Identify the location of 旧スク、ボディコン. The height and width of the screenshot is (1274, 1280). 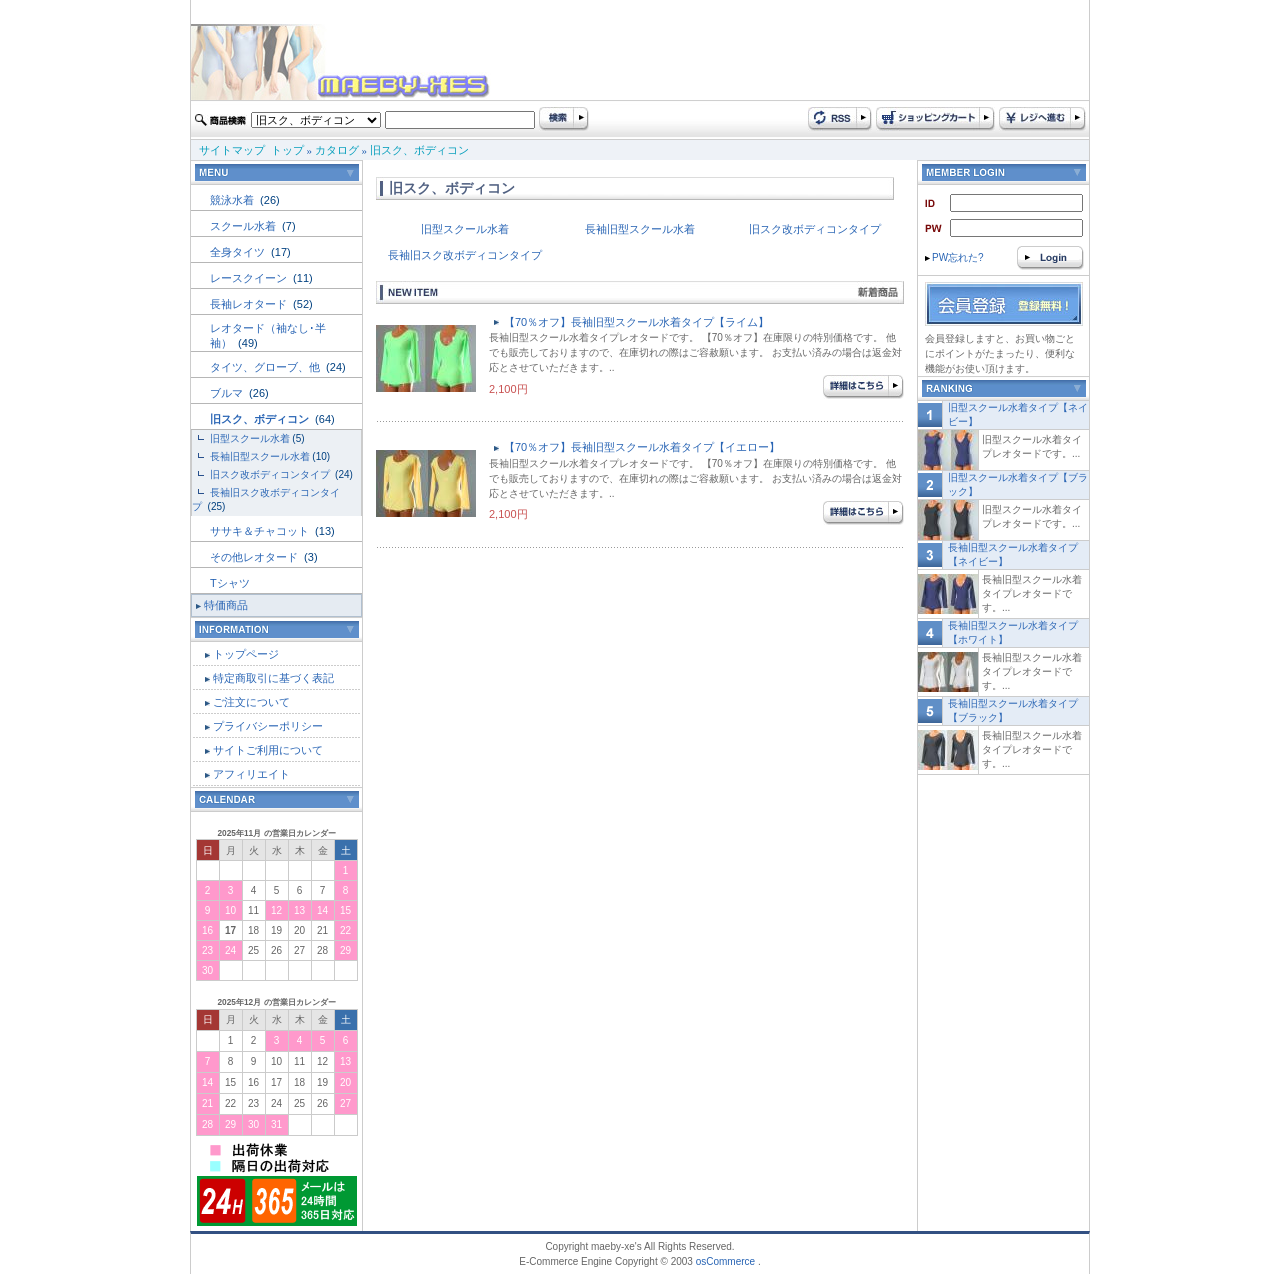
(419, 150).